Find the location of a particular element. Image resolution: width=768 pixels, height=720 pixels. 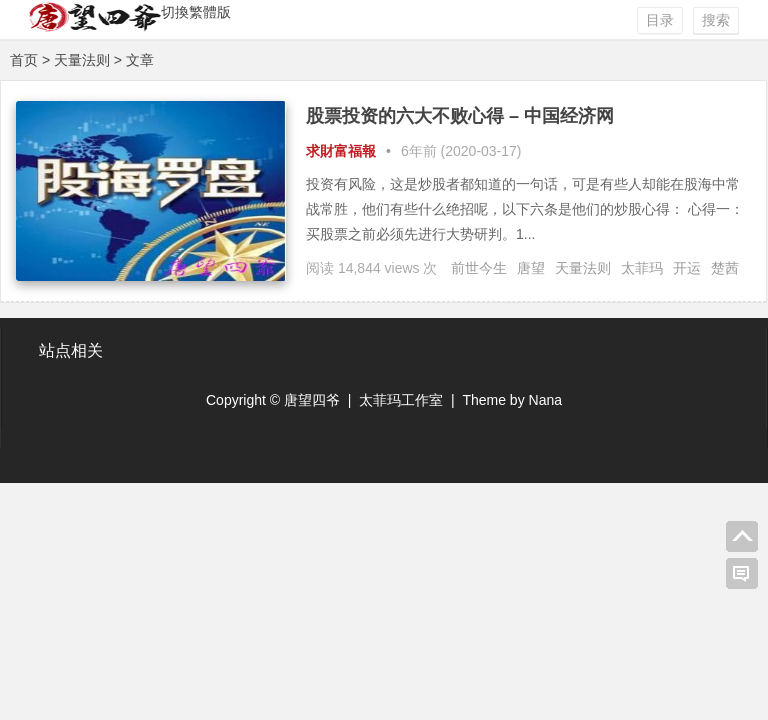

太菲玛 is located at coordinates (642, 268).